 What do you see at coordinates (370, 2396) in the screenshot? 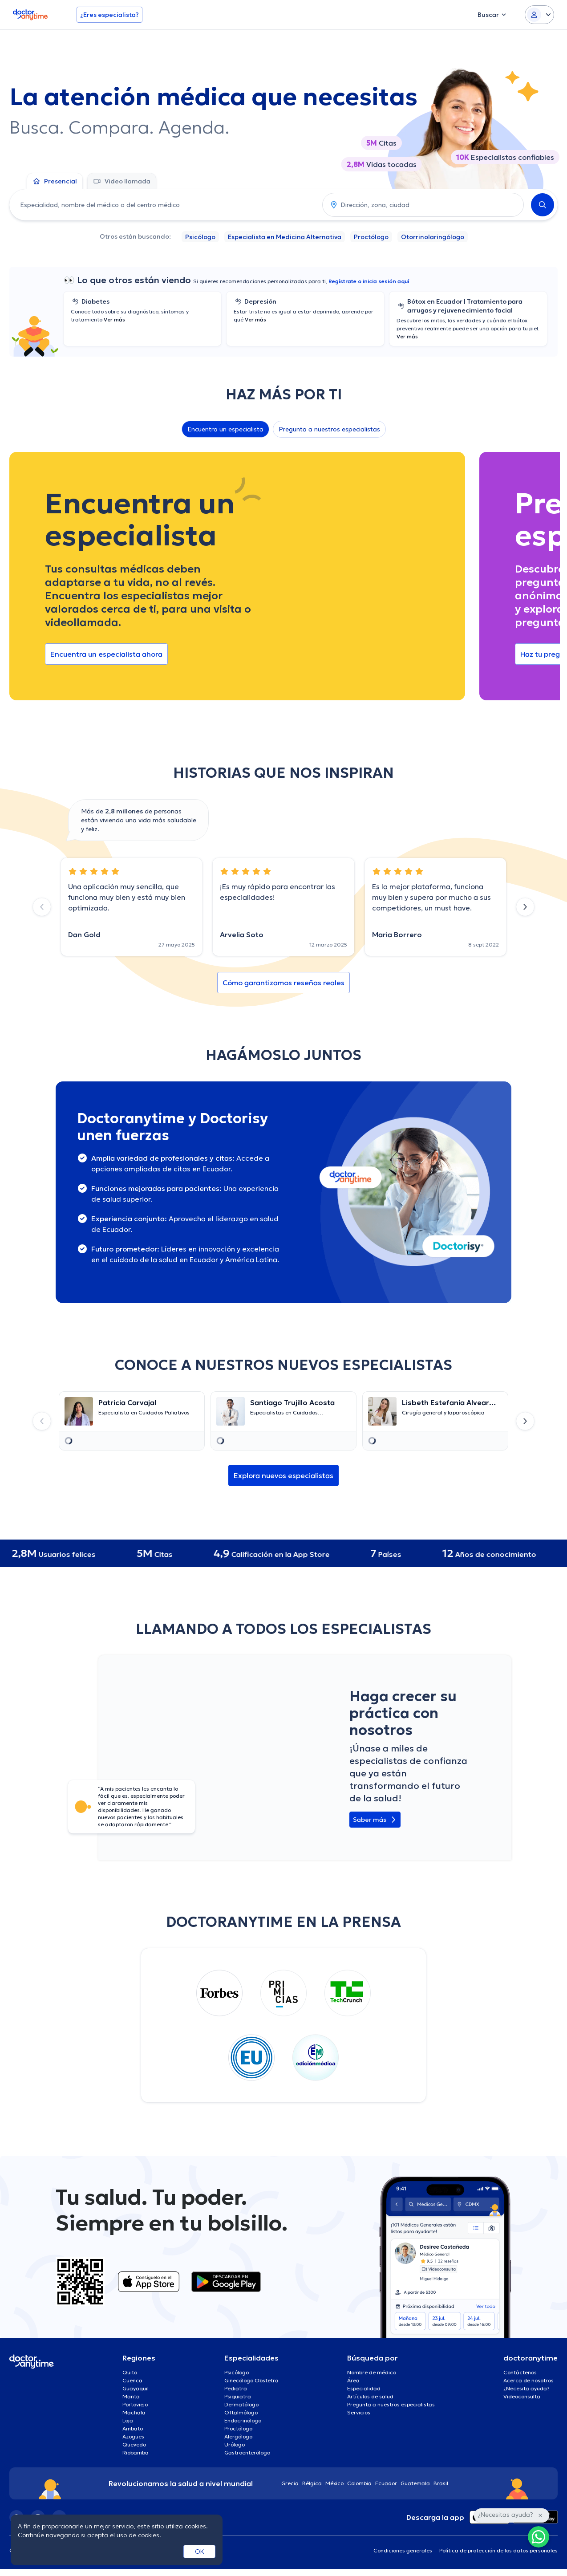
I see `Artículos de salud` at bounding box center [370, 2396].